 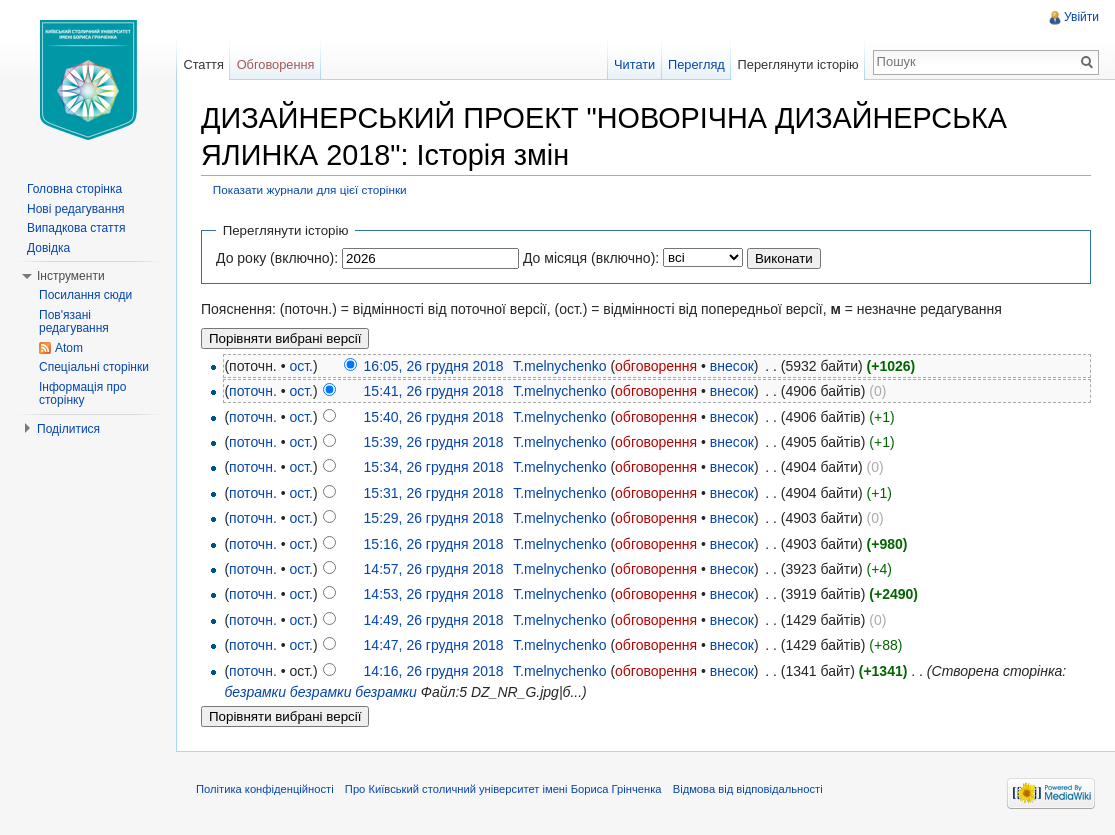 What do you see at coordinates (434, 366) in the screenshot?
I see `16:05, 26 грудня 2018` at bounding box center [434, 366].